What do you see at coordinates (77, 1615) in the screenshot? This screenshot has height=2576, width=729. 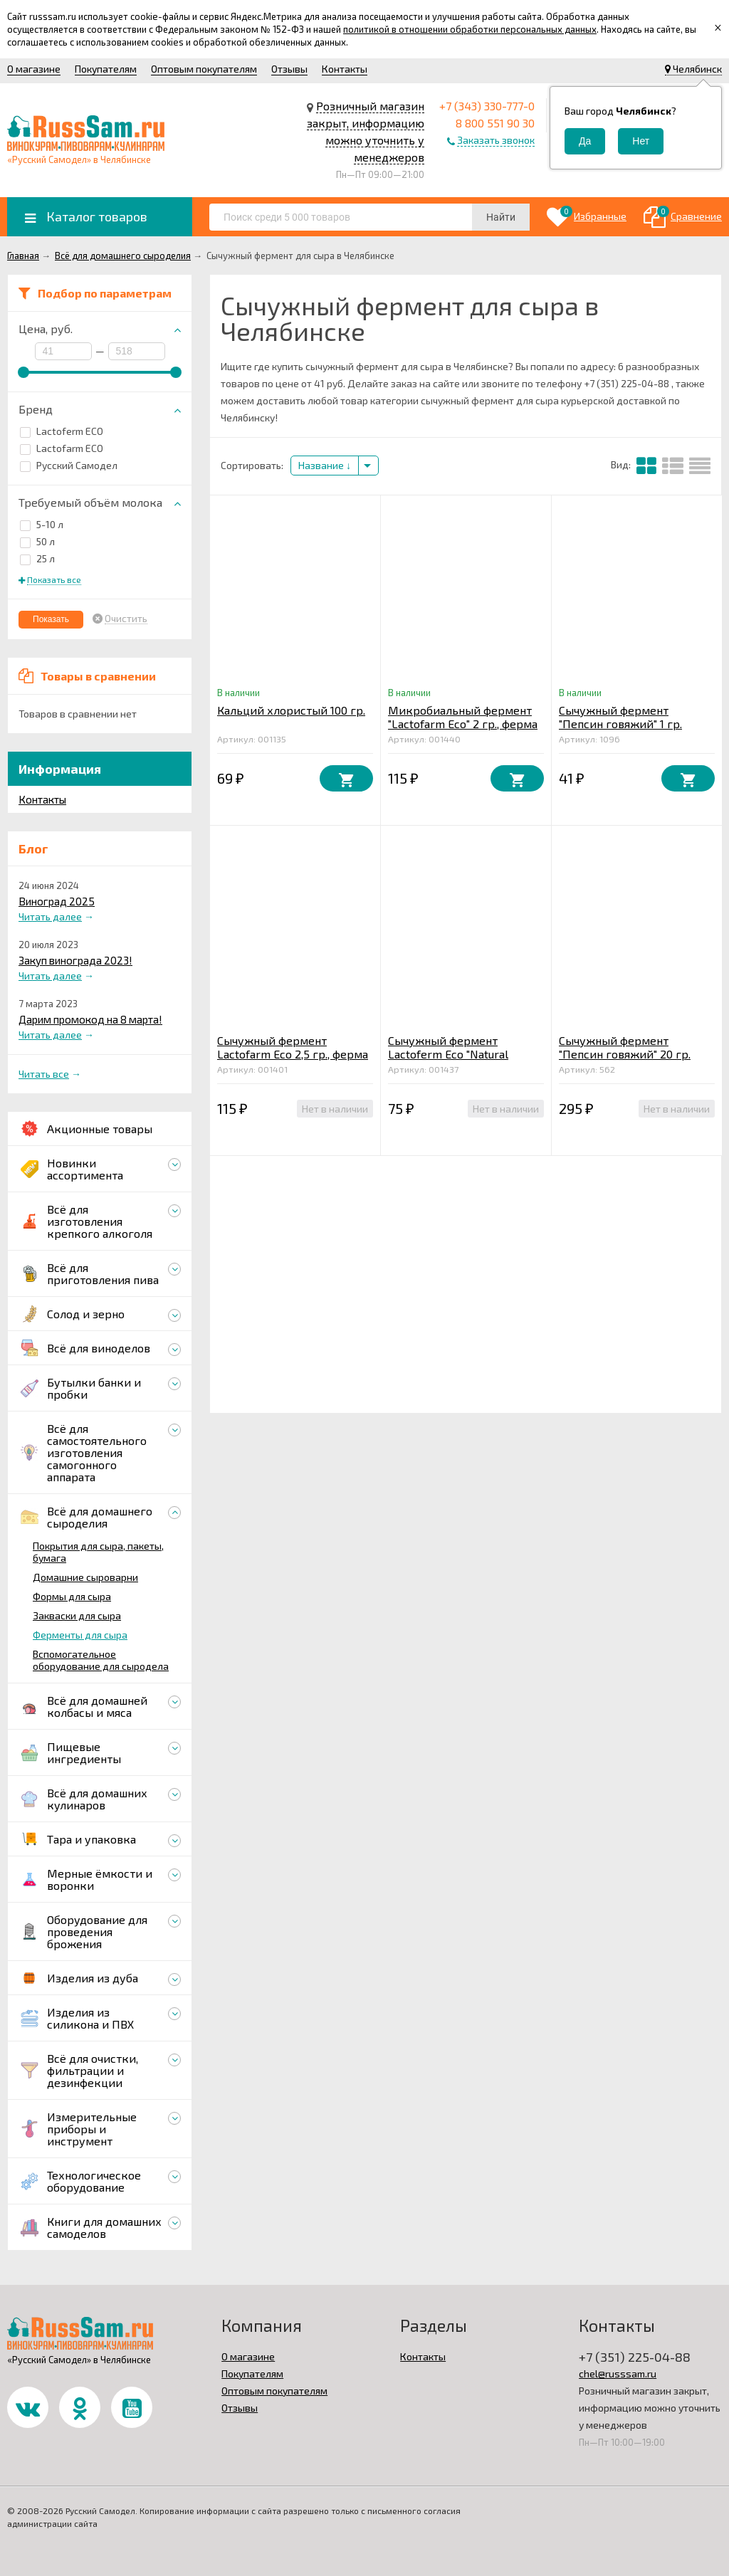 I see `Закваски для сыра` at bounding box center [77, 1615].